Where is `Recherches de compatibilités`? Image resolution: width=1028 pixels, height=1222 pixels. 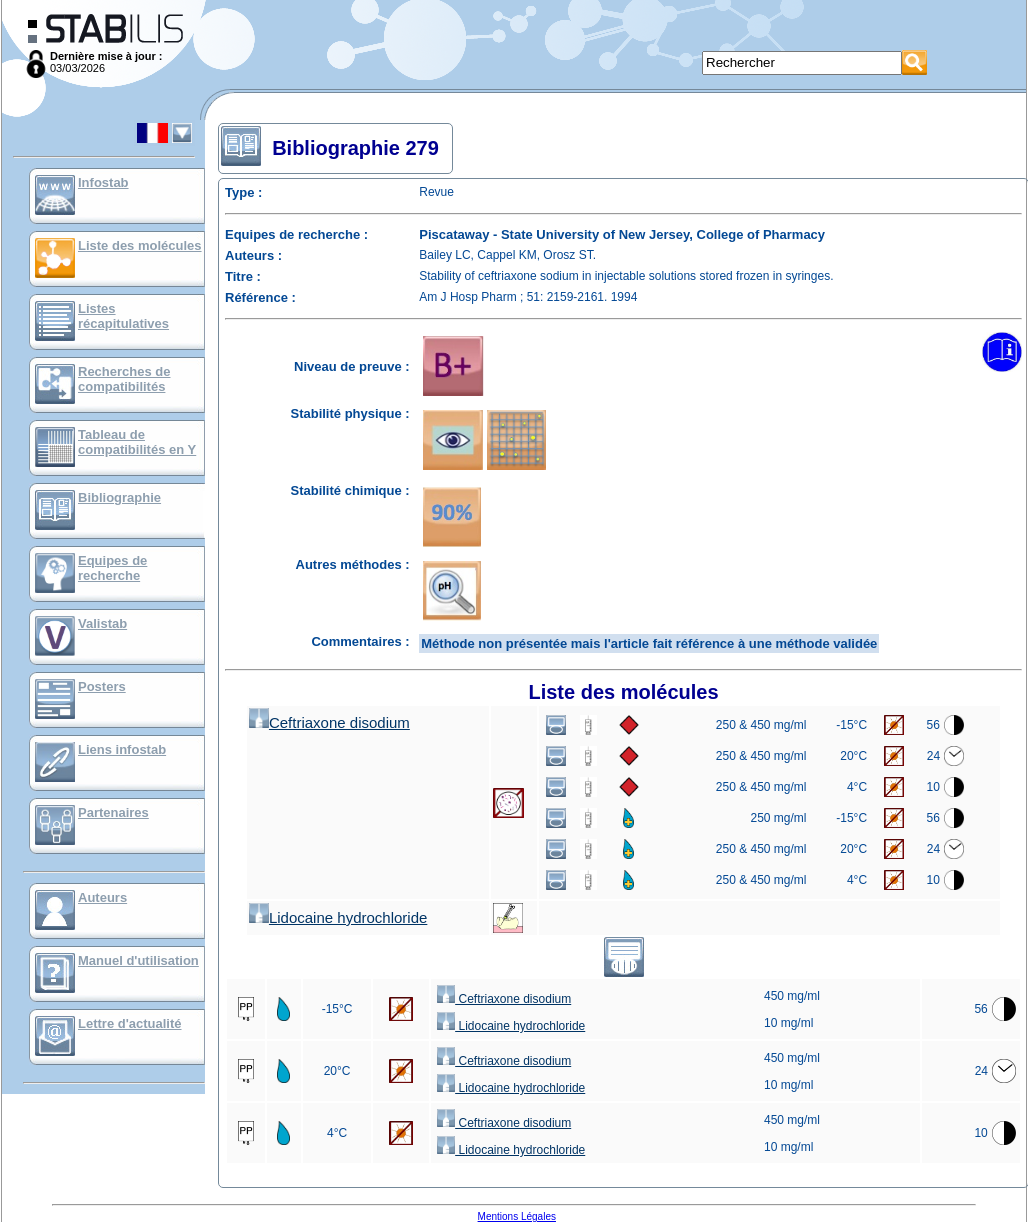 Recherches de compatibilités is located at coordinates (124, 379).